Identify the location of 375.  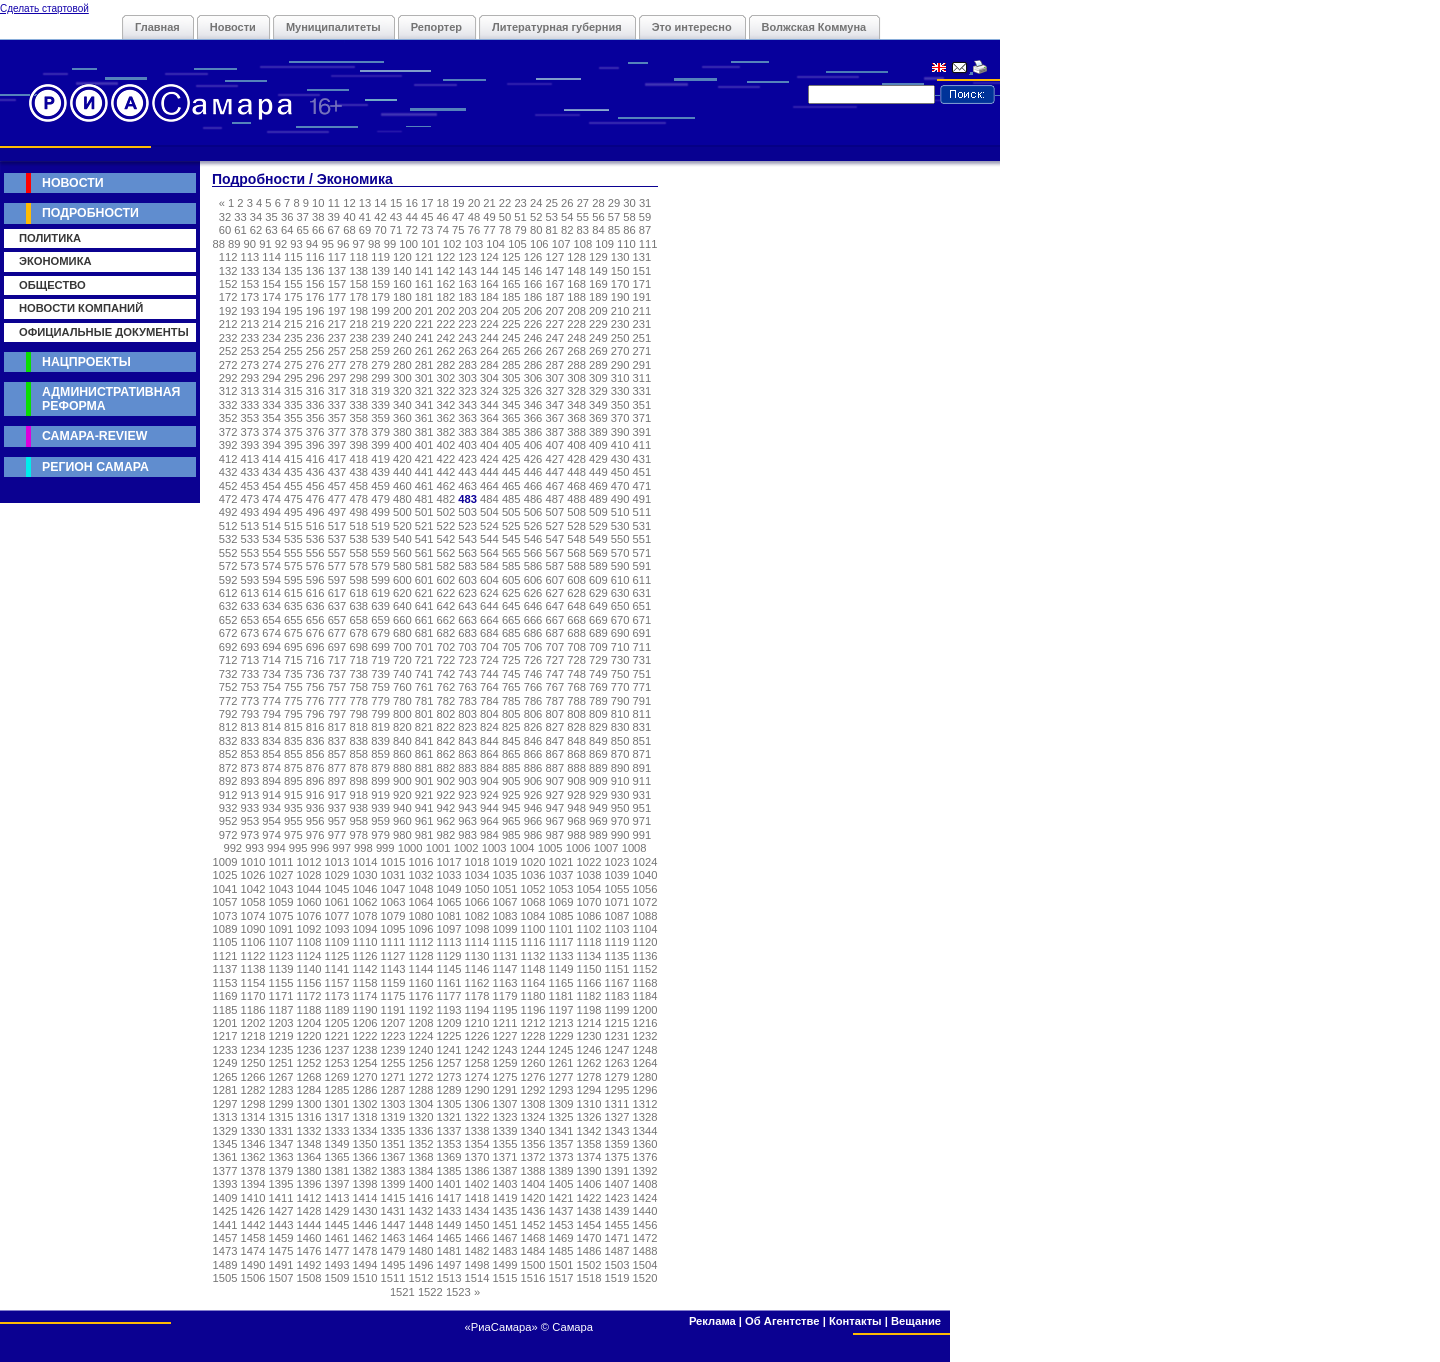
(293, 432).